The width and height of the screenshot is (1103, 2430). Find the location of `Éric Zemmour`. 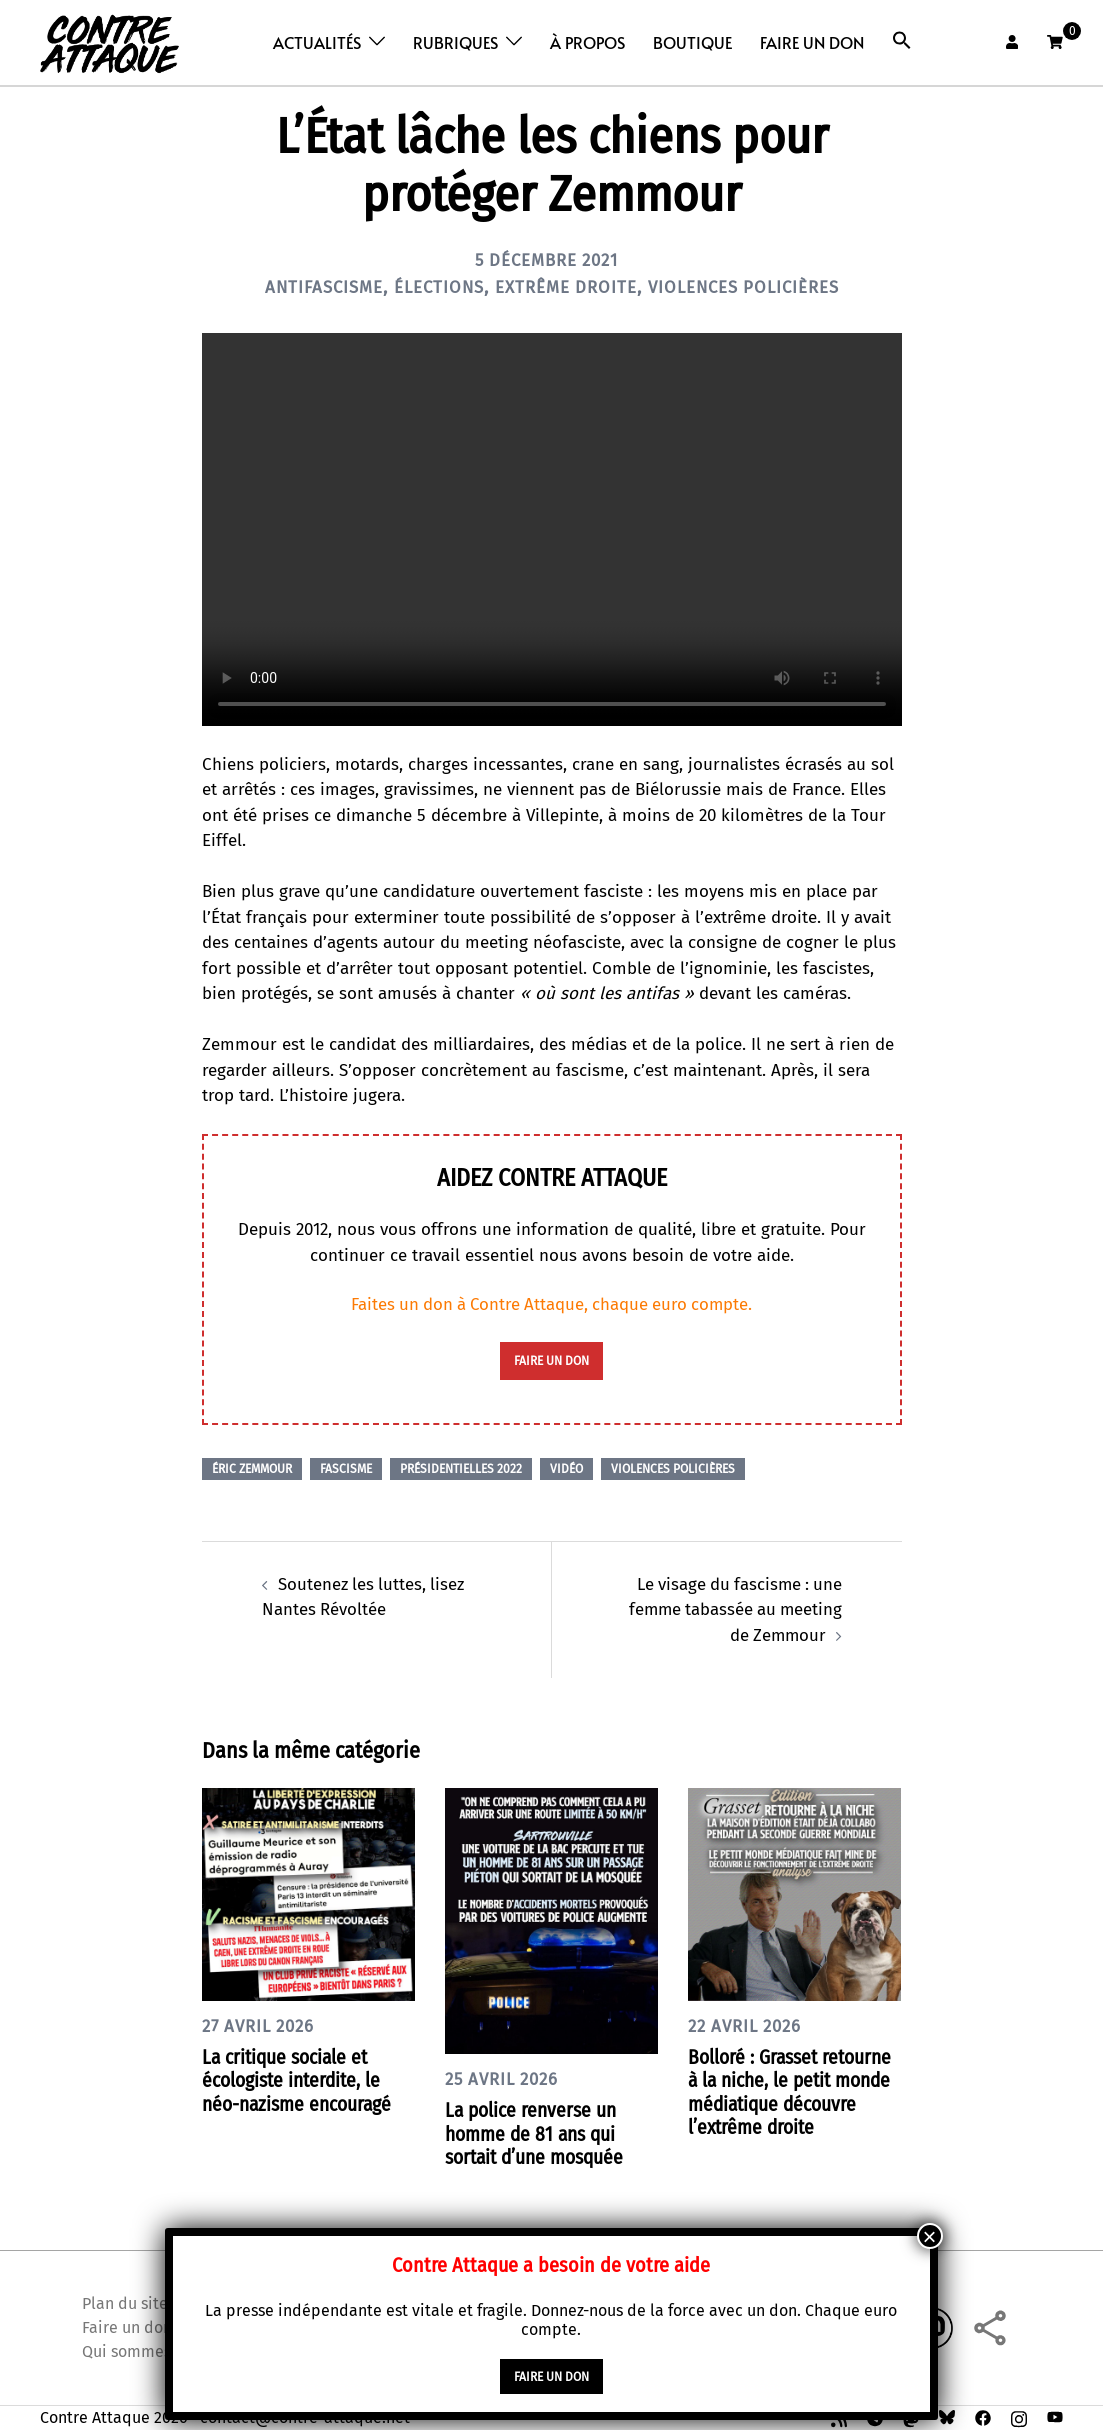

Éric Zemmour is located at coordinates (252, 1469).